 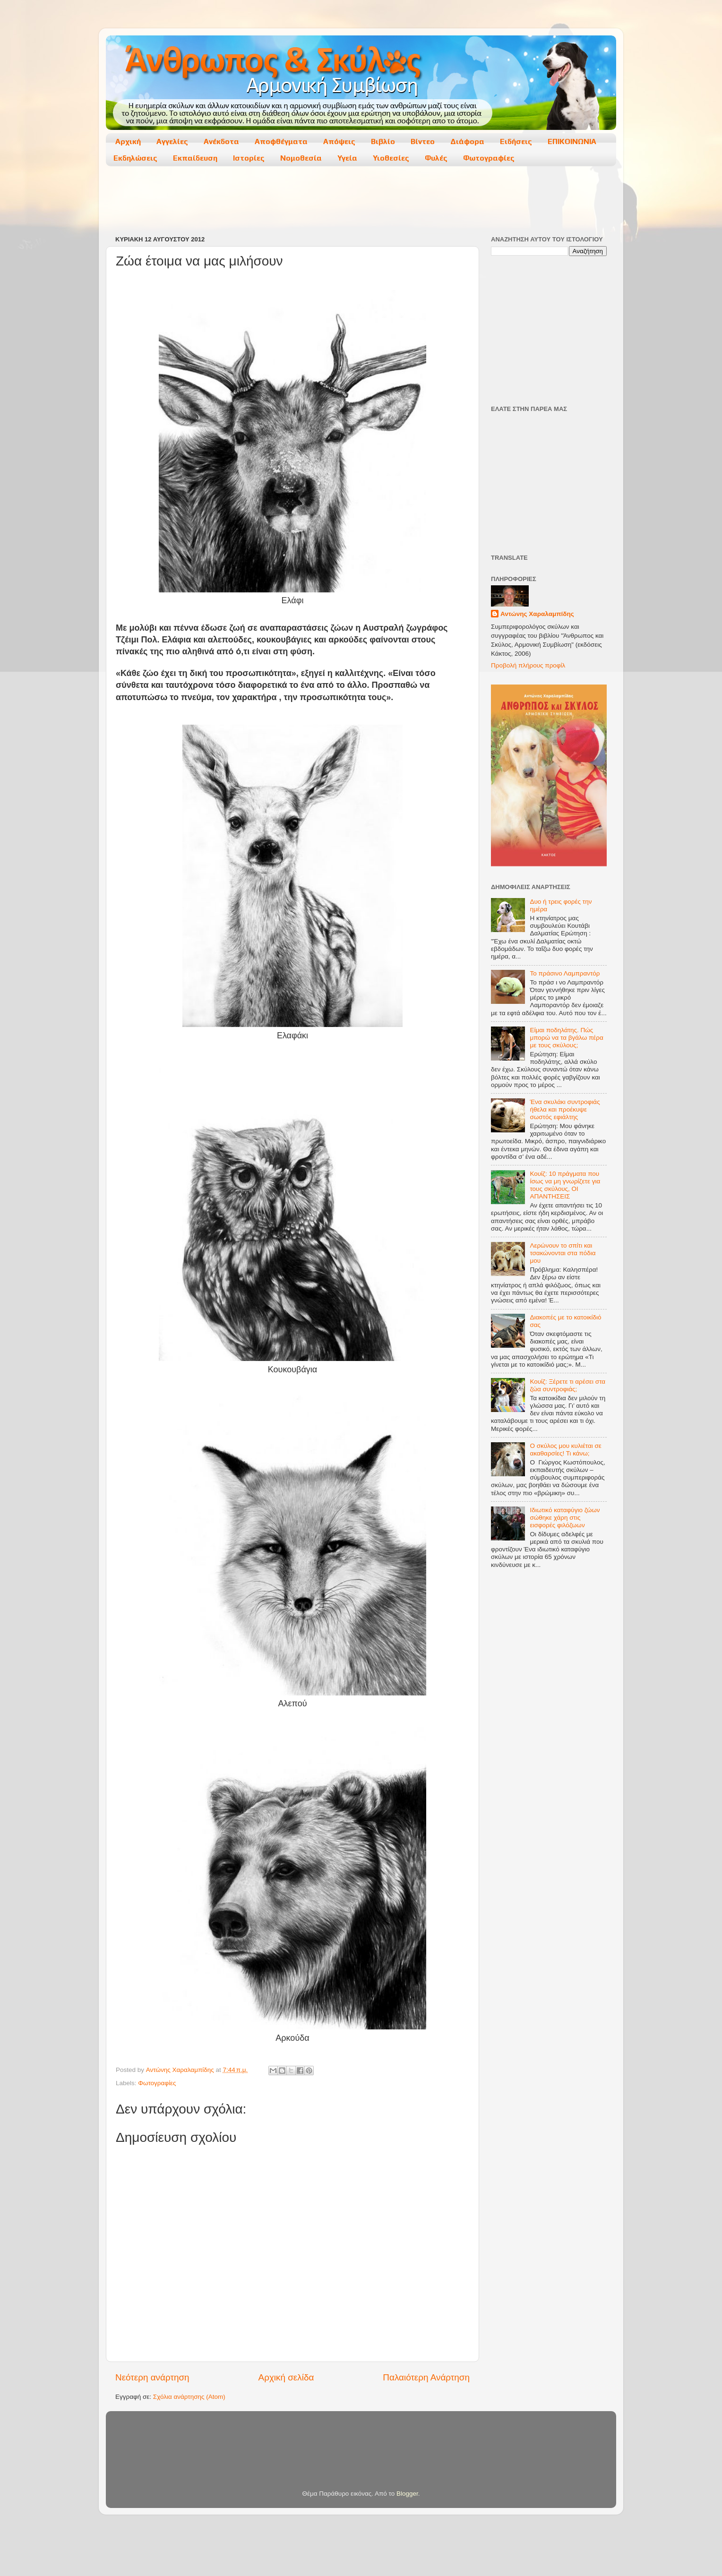 What do you see at coordinates (562, 1253) in the screenshot?
I see `Λερώνουν το σπίτι και τσακώνονται στα πόδια μου` at bounding box center [562, 1253].